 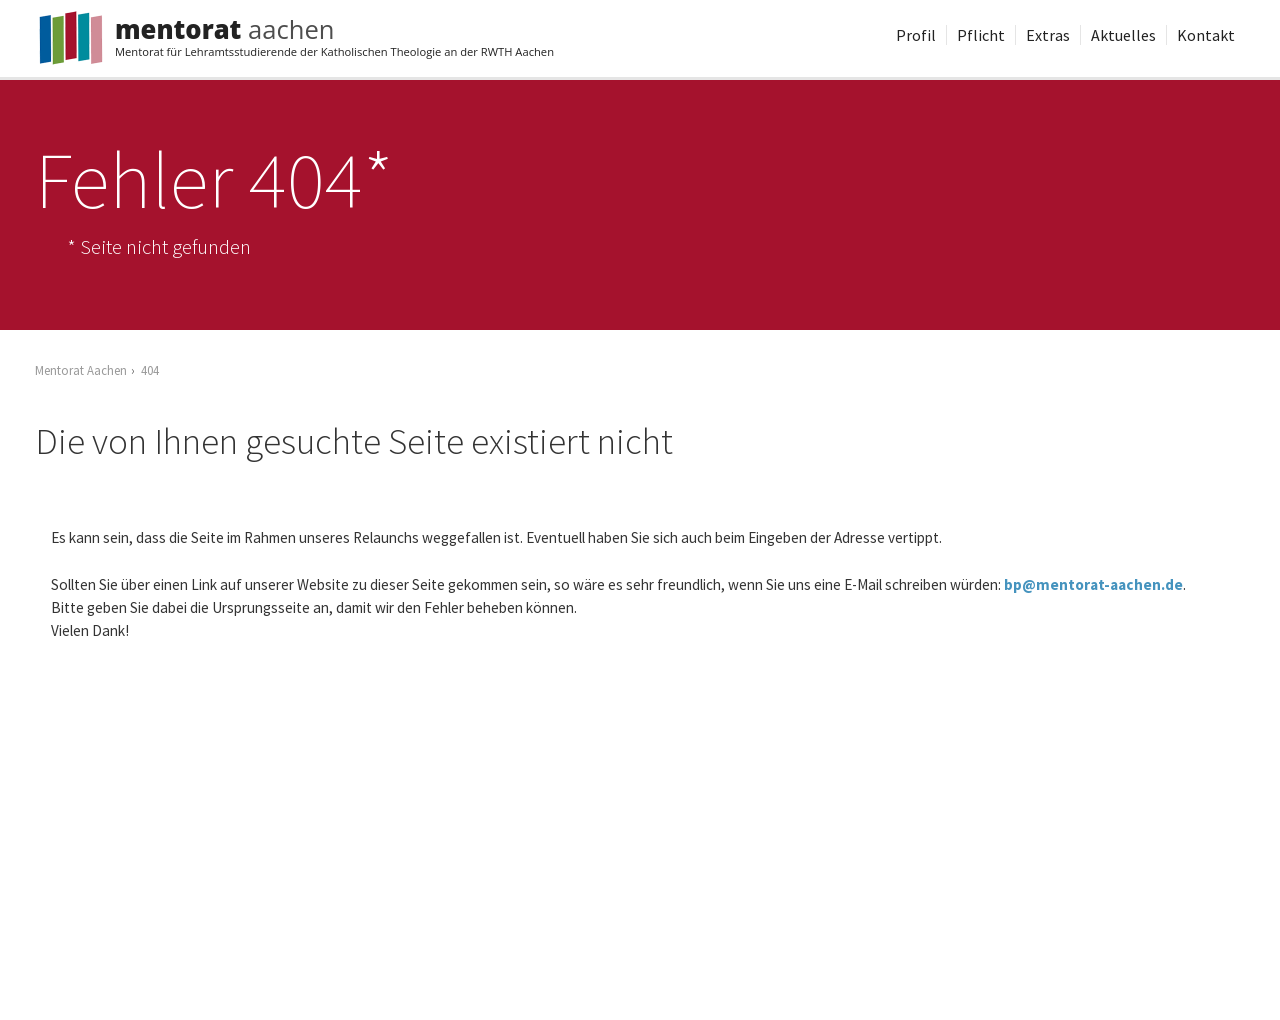 I want to click on Pflicht, so click(x=981, y=35).